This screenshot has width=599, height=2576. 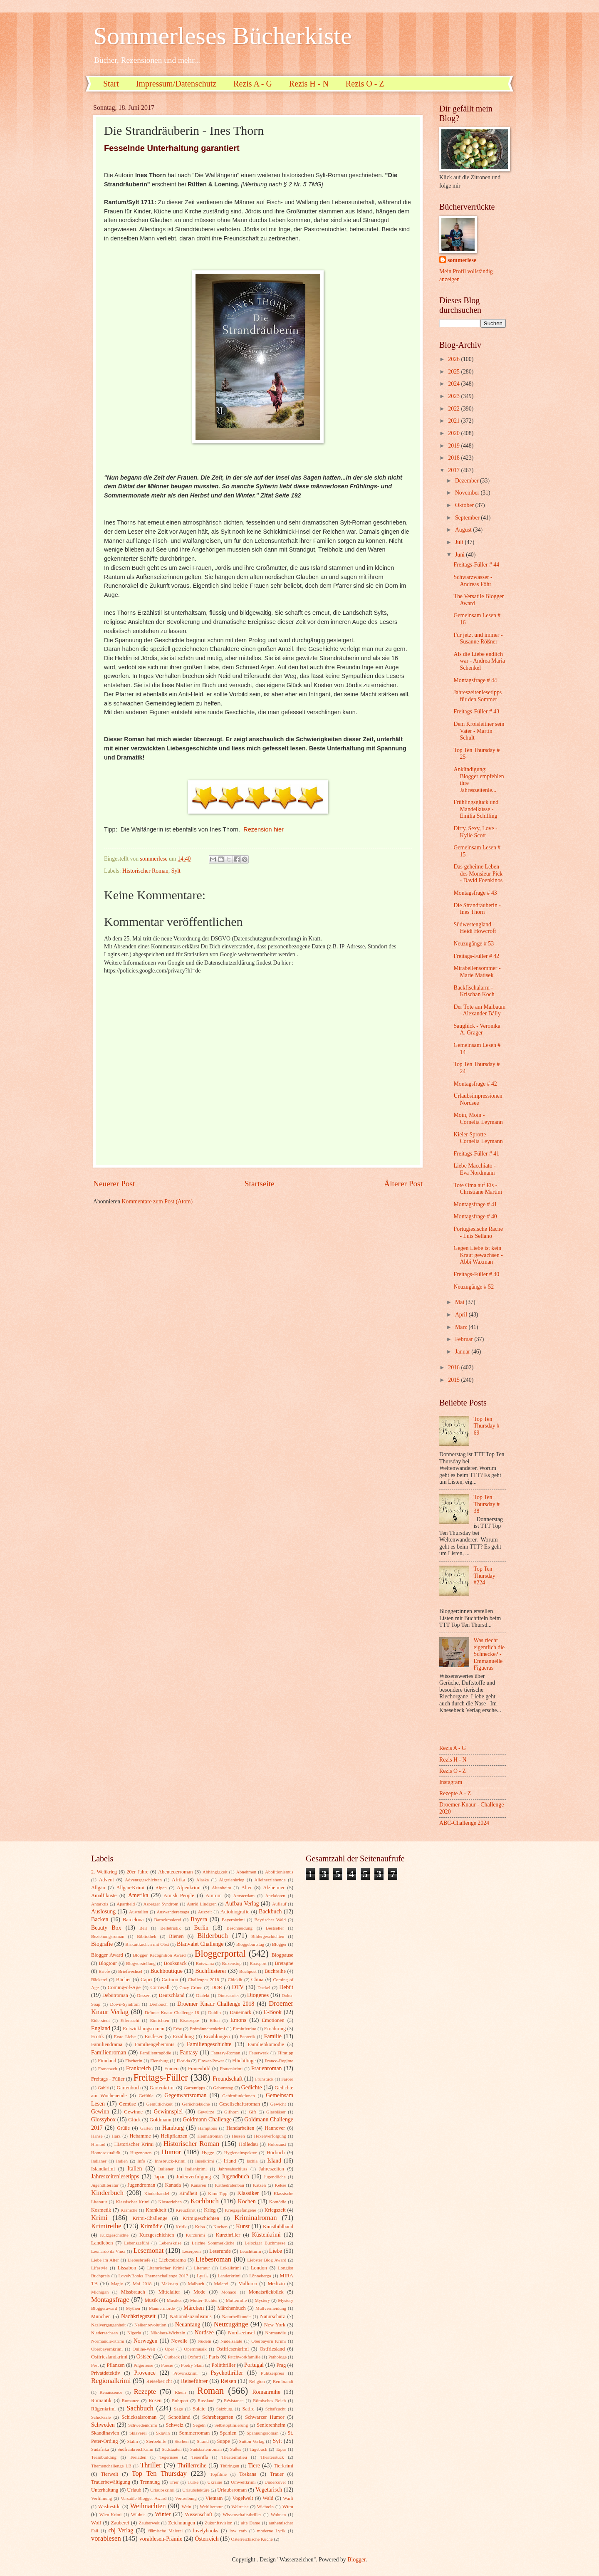 What do you see at coordinates (186, 2209) in the screenshot?
I see `Kreuzfahrt` at bounding box center [186, 2209].